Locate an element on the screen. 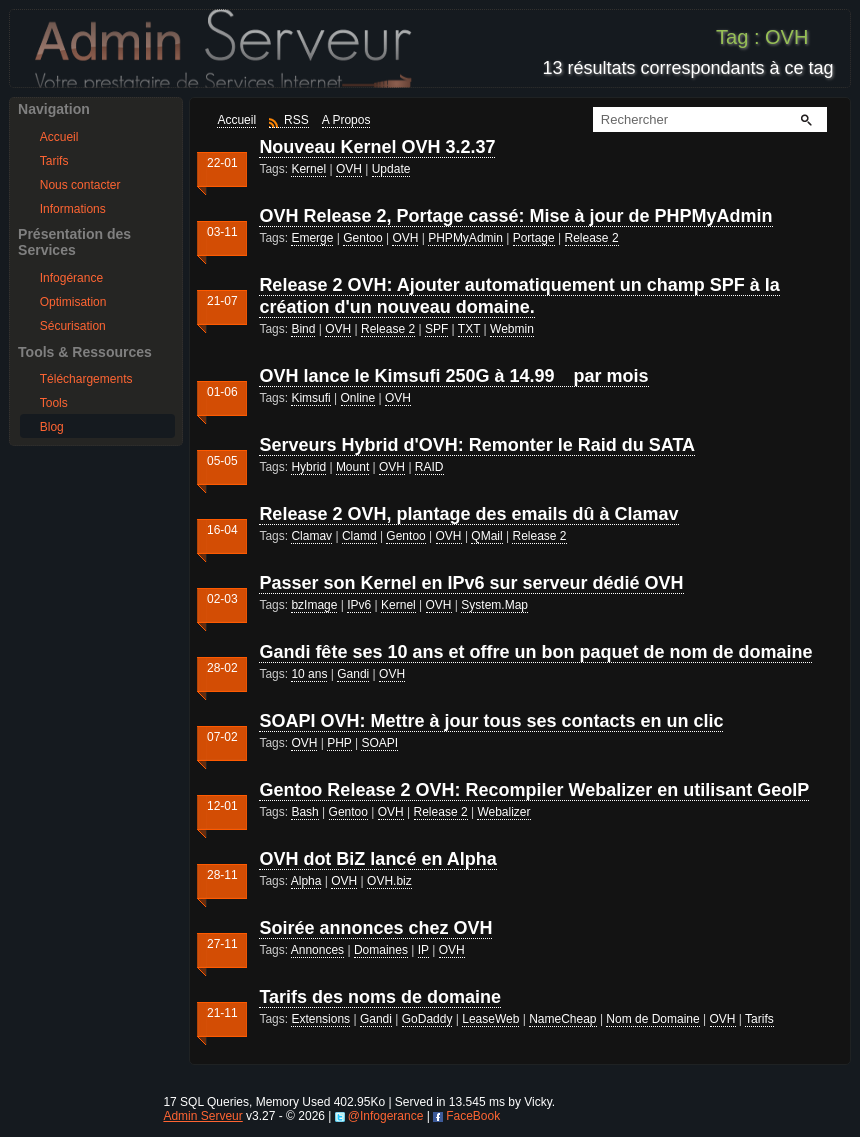 This screenshot has width=860, height=1137. Kimsufi is located at coordinates (310, 398).